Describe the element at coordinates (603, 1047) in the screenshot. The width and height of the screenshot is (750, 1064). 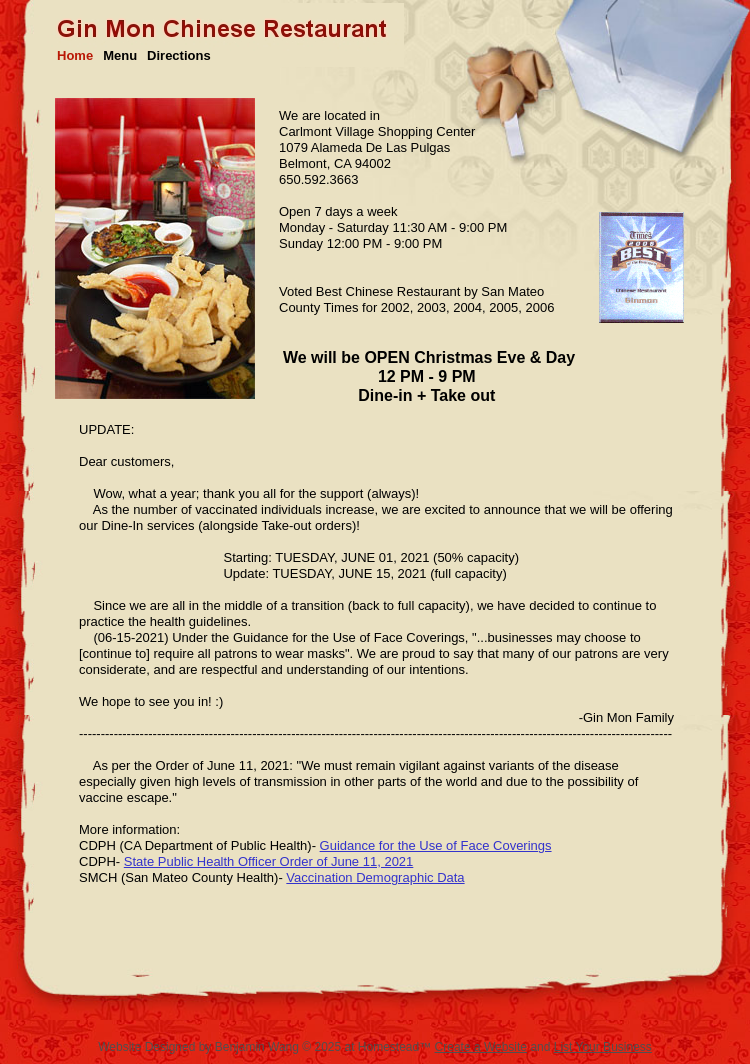
I see `List Your Business` at that location.